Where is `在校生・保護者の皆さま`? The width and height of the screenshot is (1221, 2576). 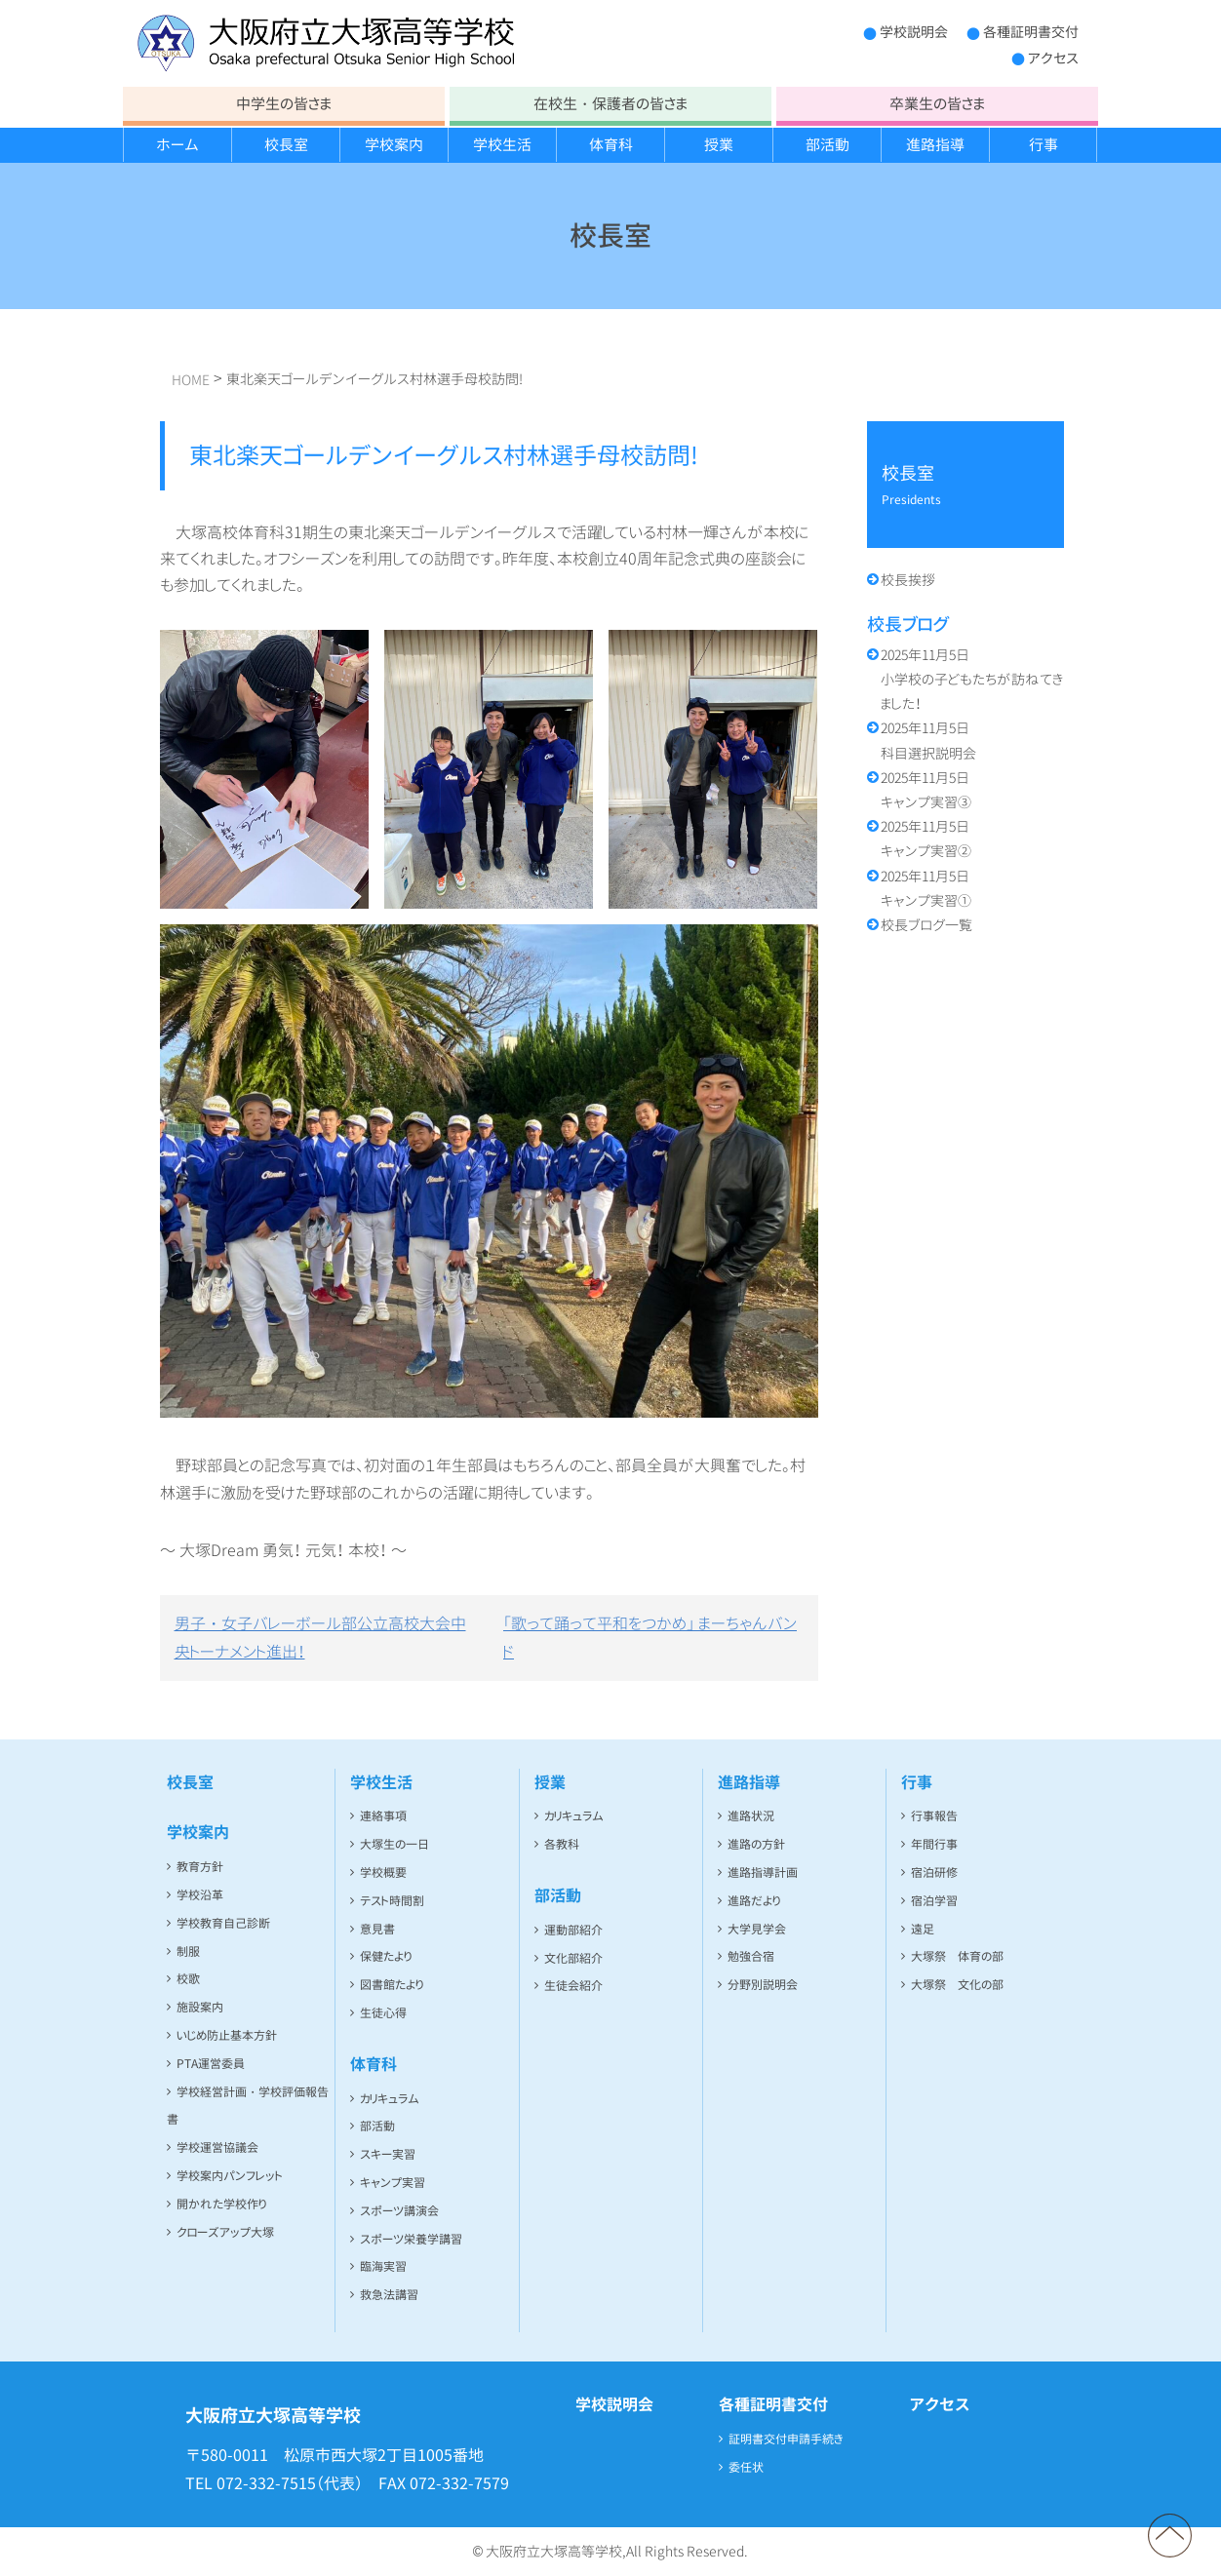
在校生・保護者の皆さま is located at coordinates (610, 104).